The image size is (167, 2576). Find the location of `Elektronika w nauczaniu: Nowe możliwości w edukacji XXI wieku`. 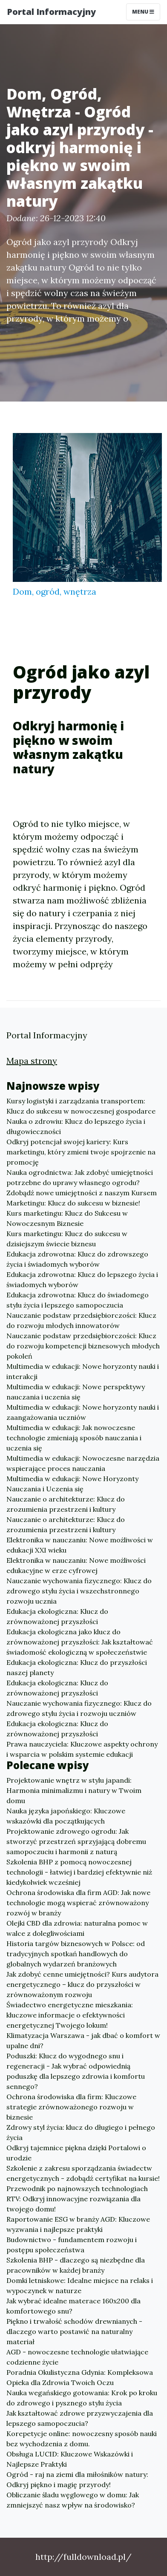

Elektronika w nauczaniu: Nowe możliwości w edukacji XXI wieku is located at coordinates (79, 1545).